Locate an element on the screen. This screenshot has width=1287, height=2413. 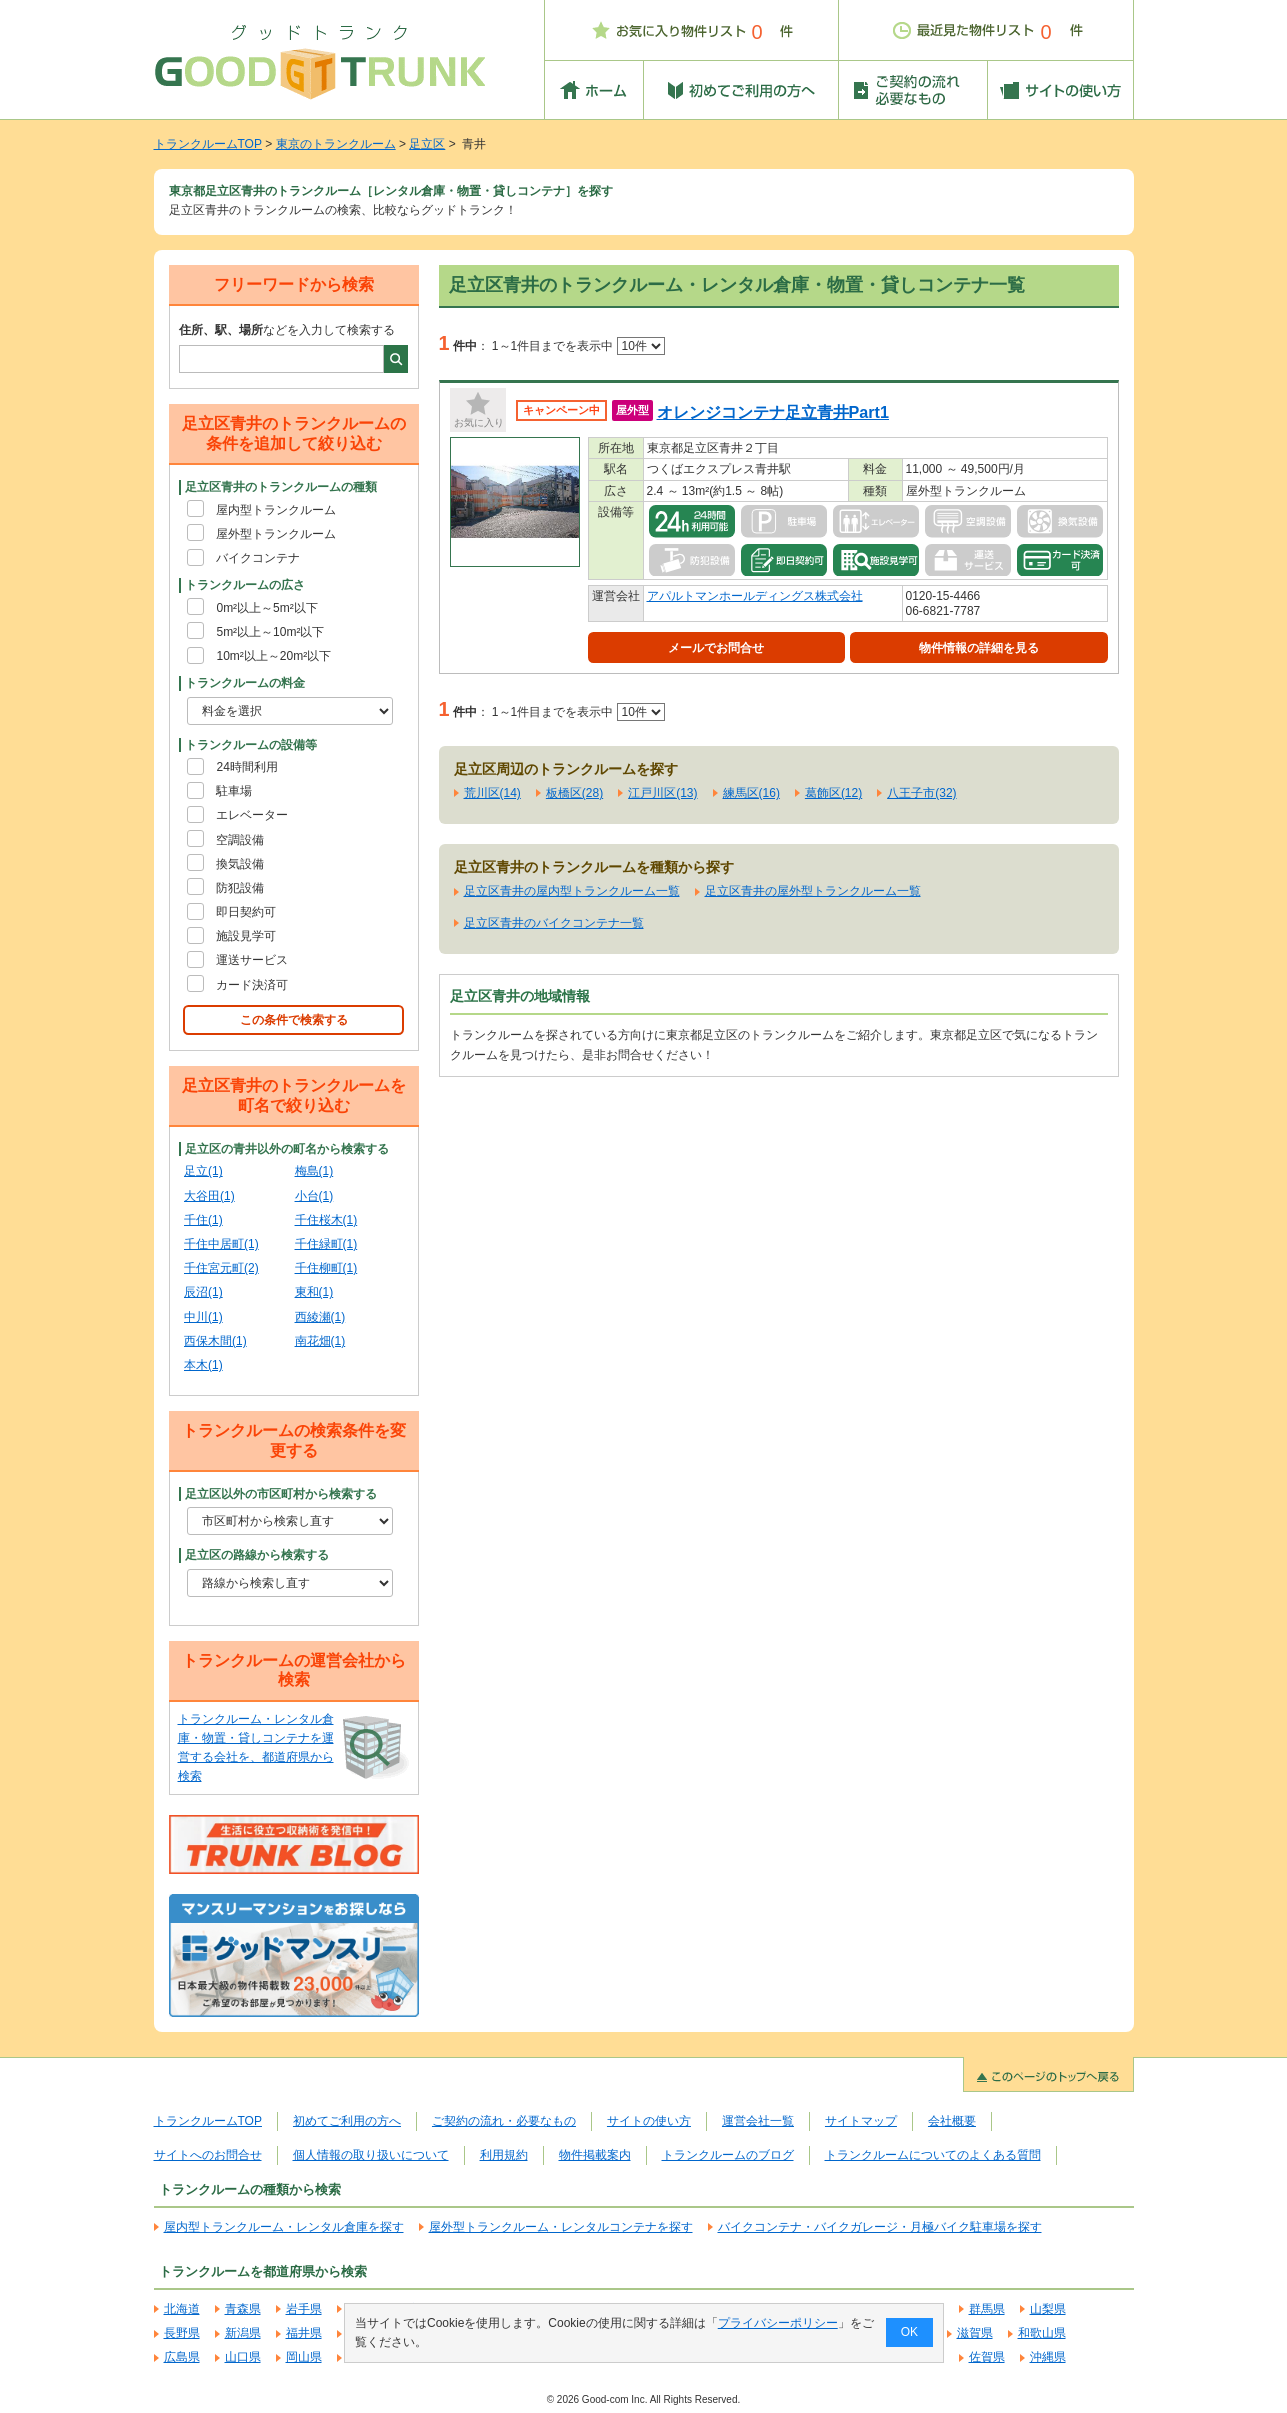
北海道 is located at coordinates (182, 2309).